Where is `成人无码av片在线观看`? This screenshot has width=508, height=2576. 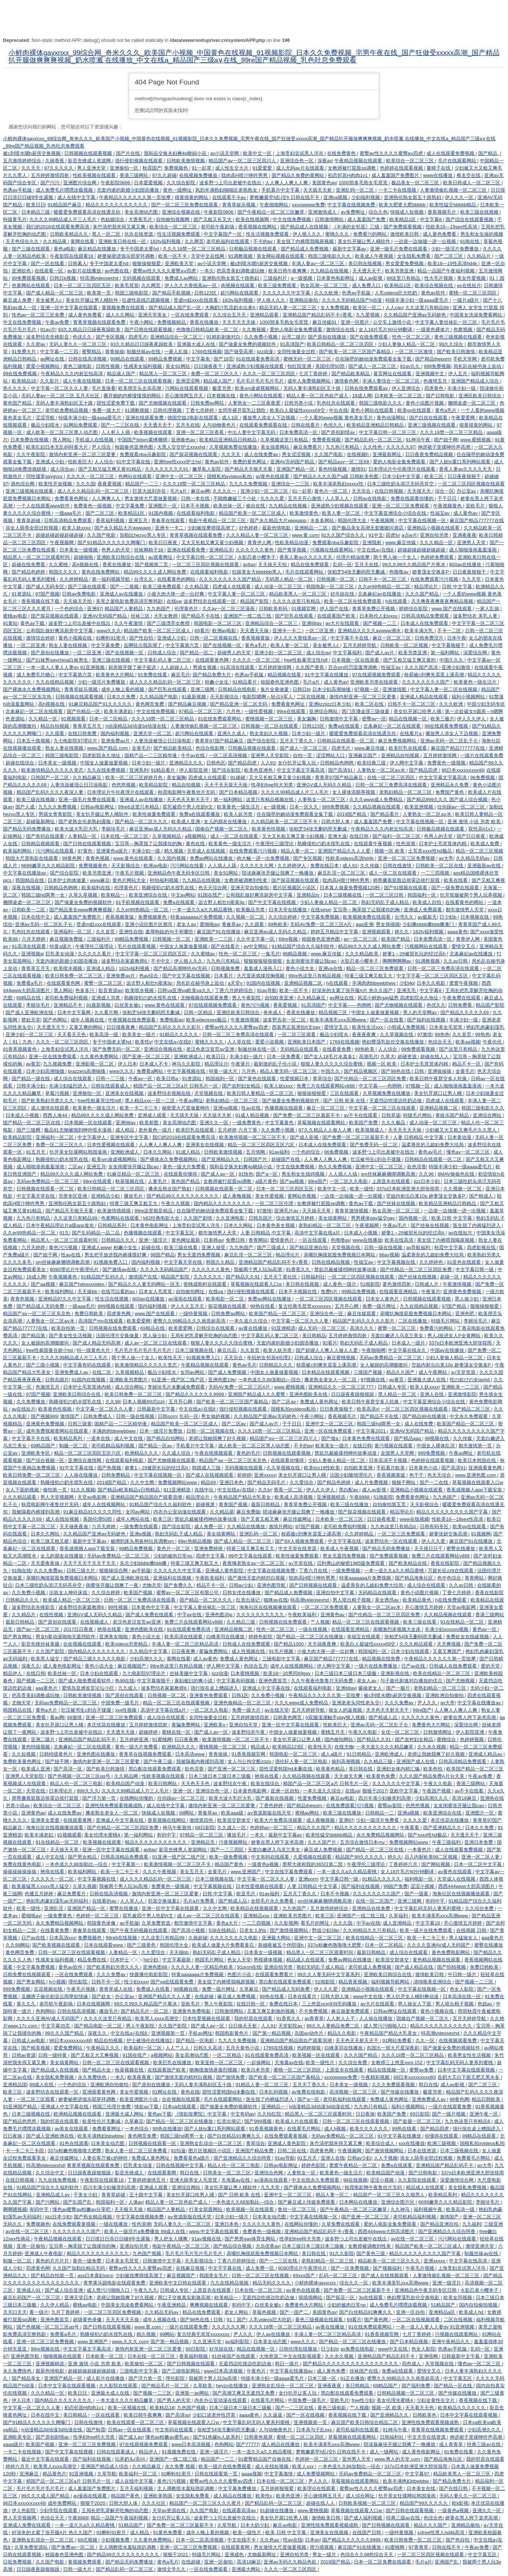
成人无码av片在线观看 is located at coordinates (300, 168).